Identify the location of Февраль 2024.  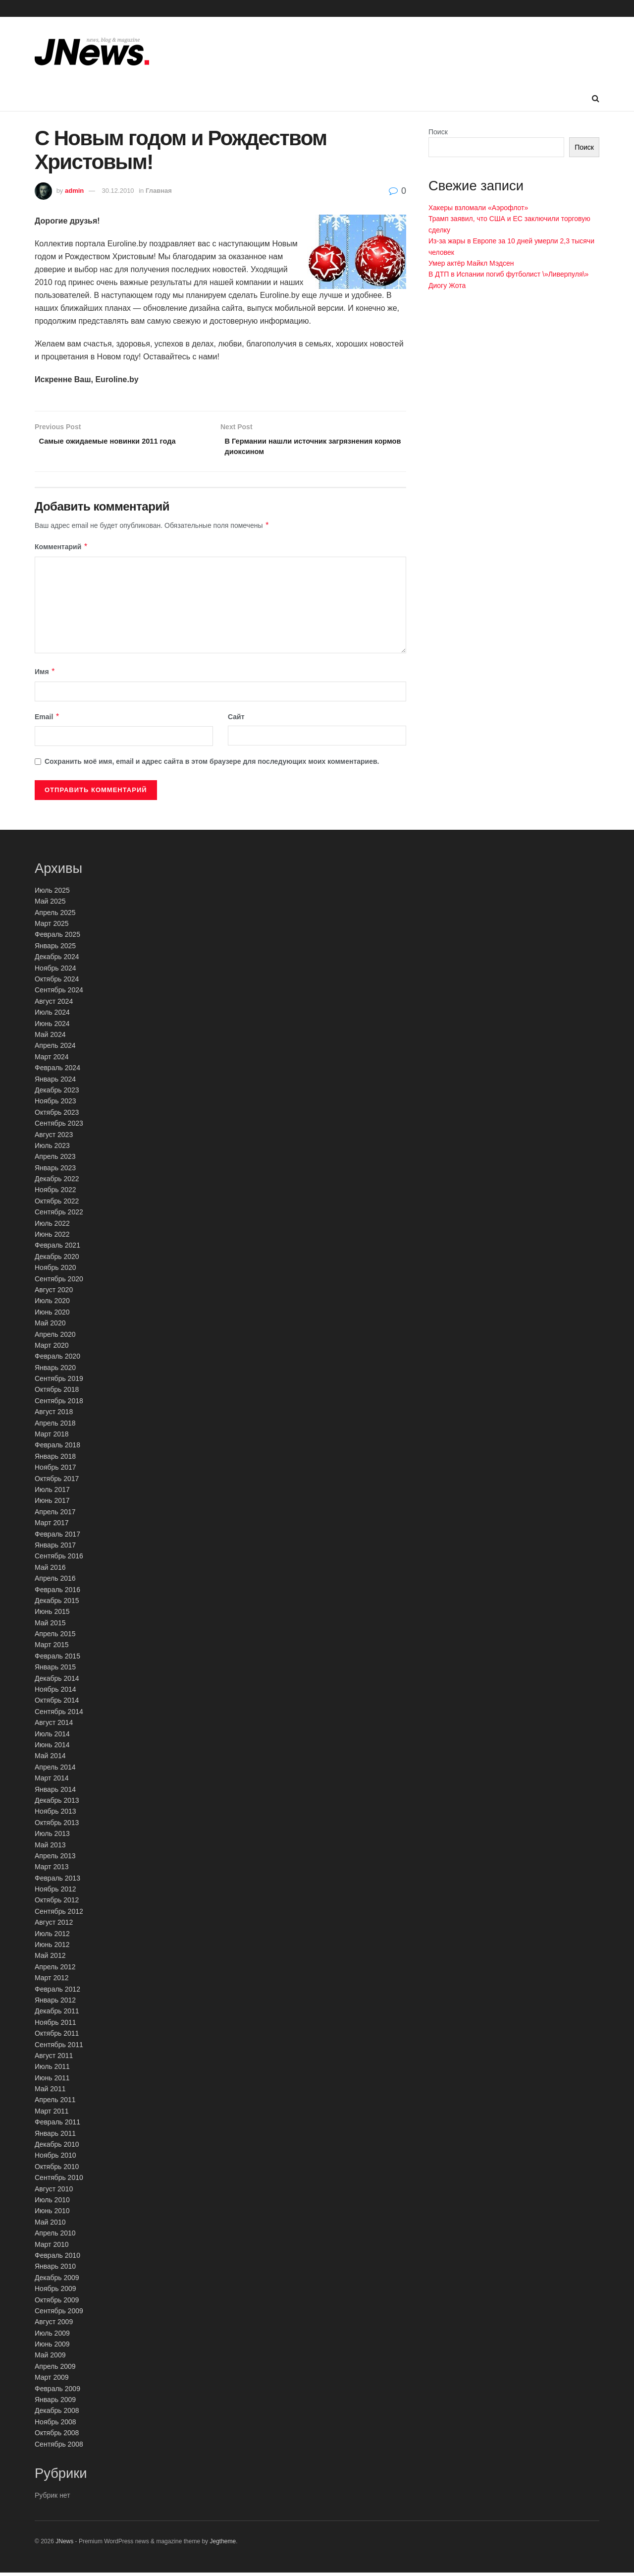
(57, 1071).